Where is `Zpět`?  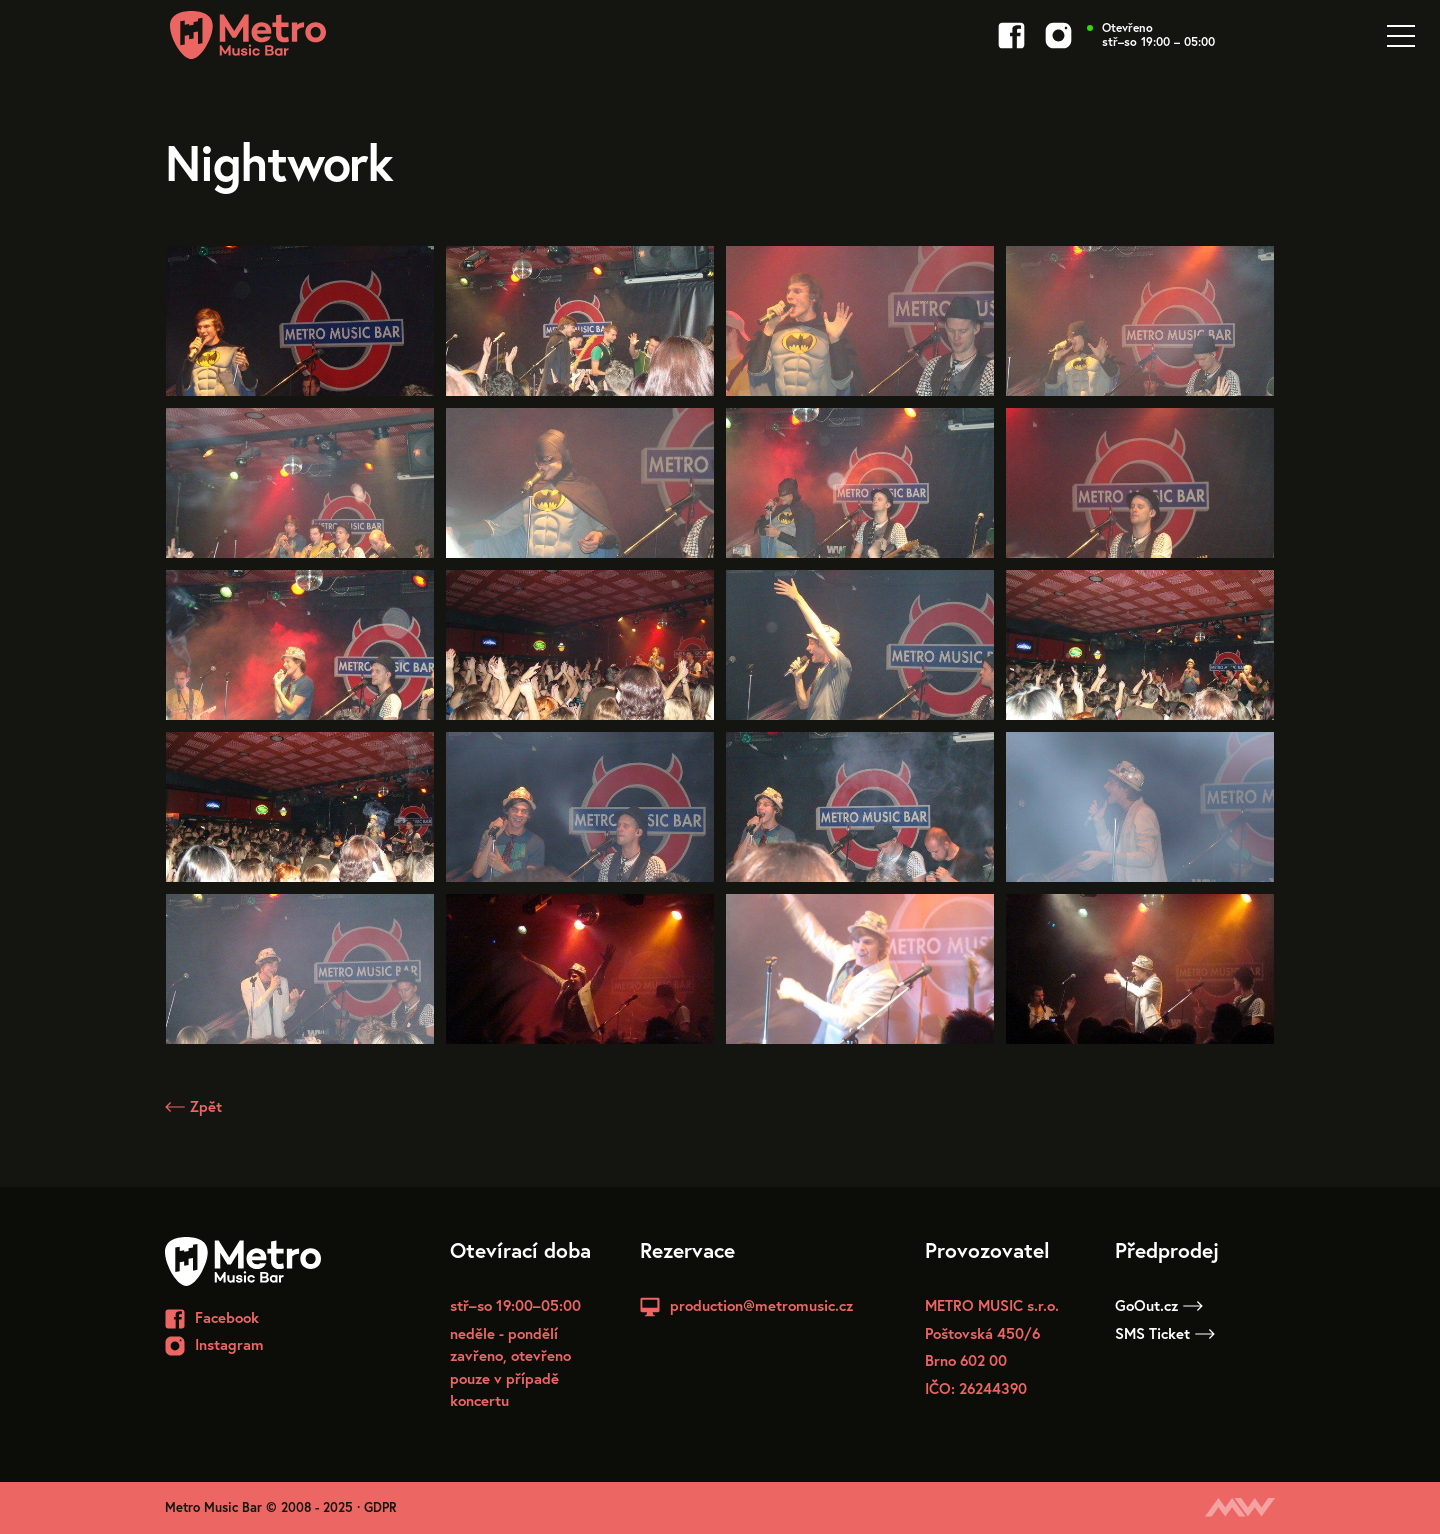 Zpět is located at coordinates (193, 1106).